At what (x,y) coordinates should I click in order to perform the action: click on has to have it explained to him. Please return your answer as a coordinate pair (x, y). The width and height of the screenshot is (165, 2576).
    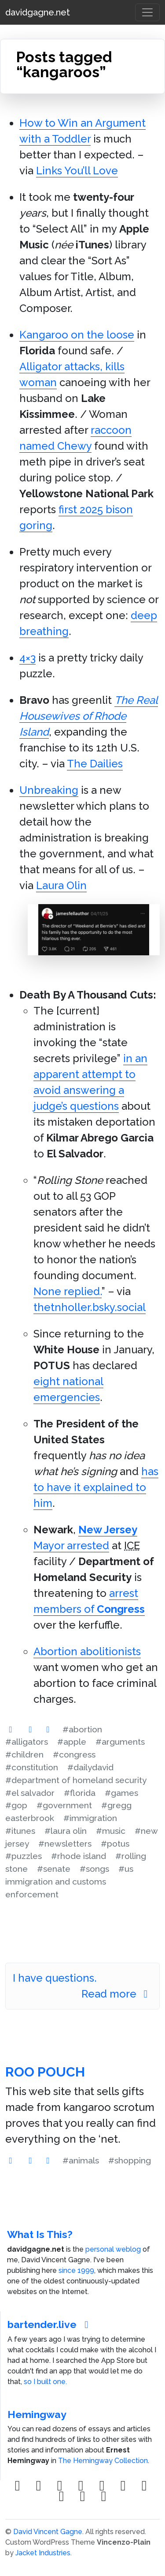
    Looking at the image, I should click on (95, 1487).